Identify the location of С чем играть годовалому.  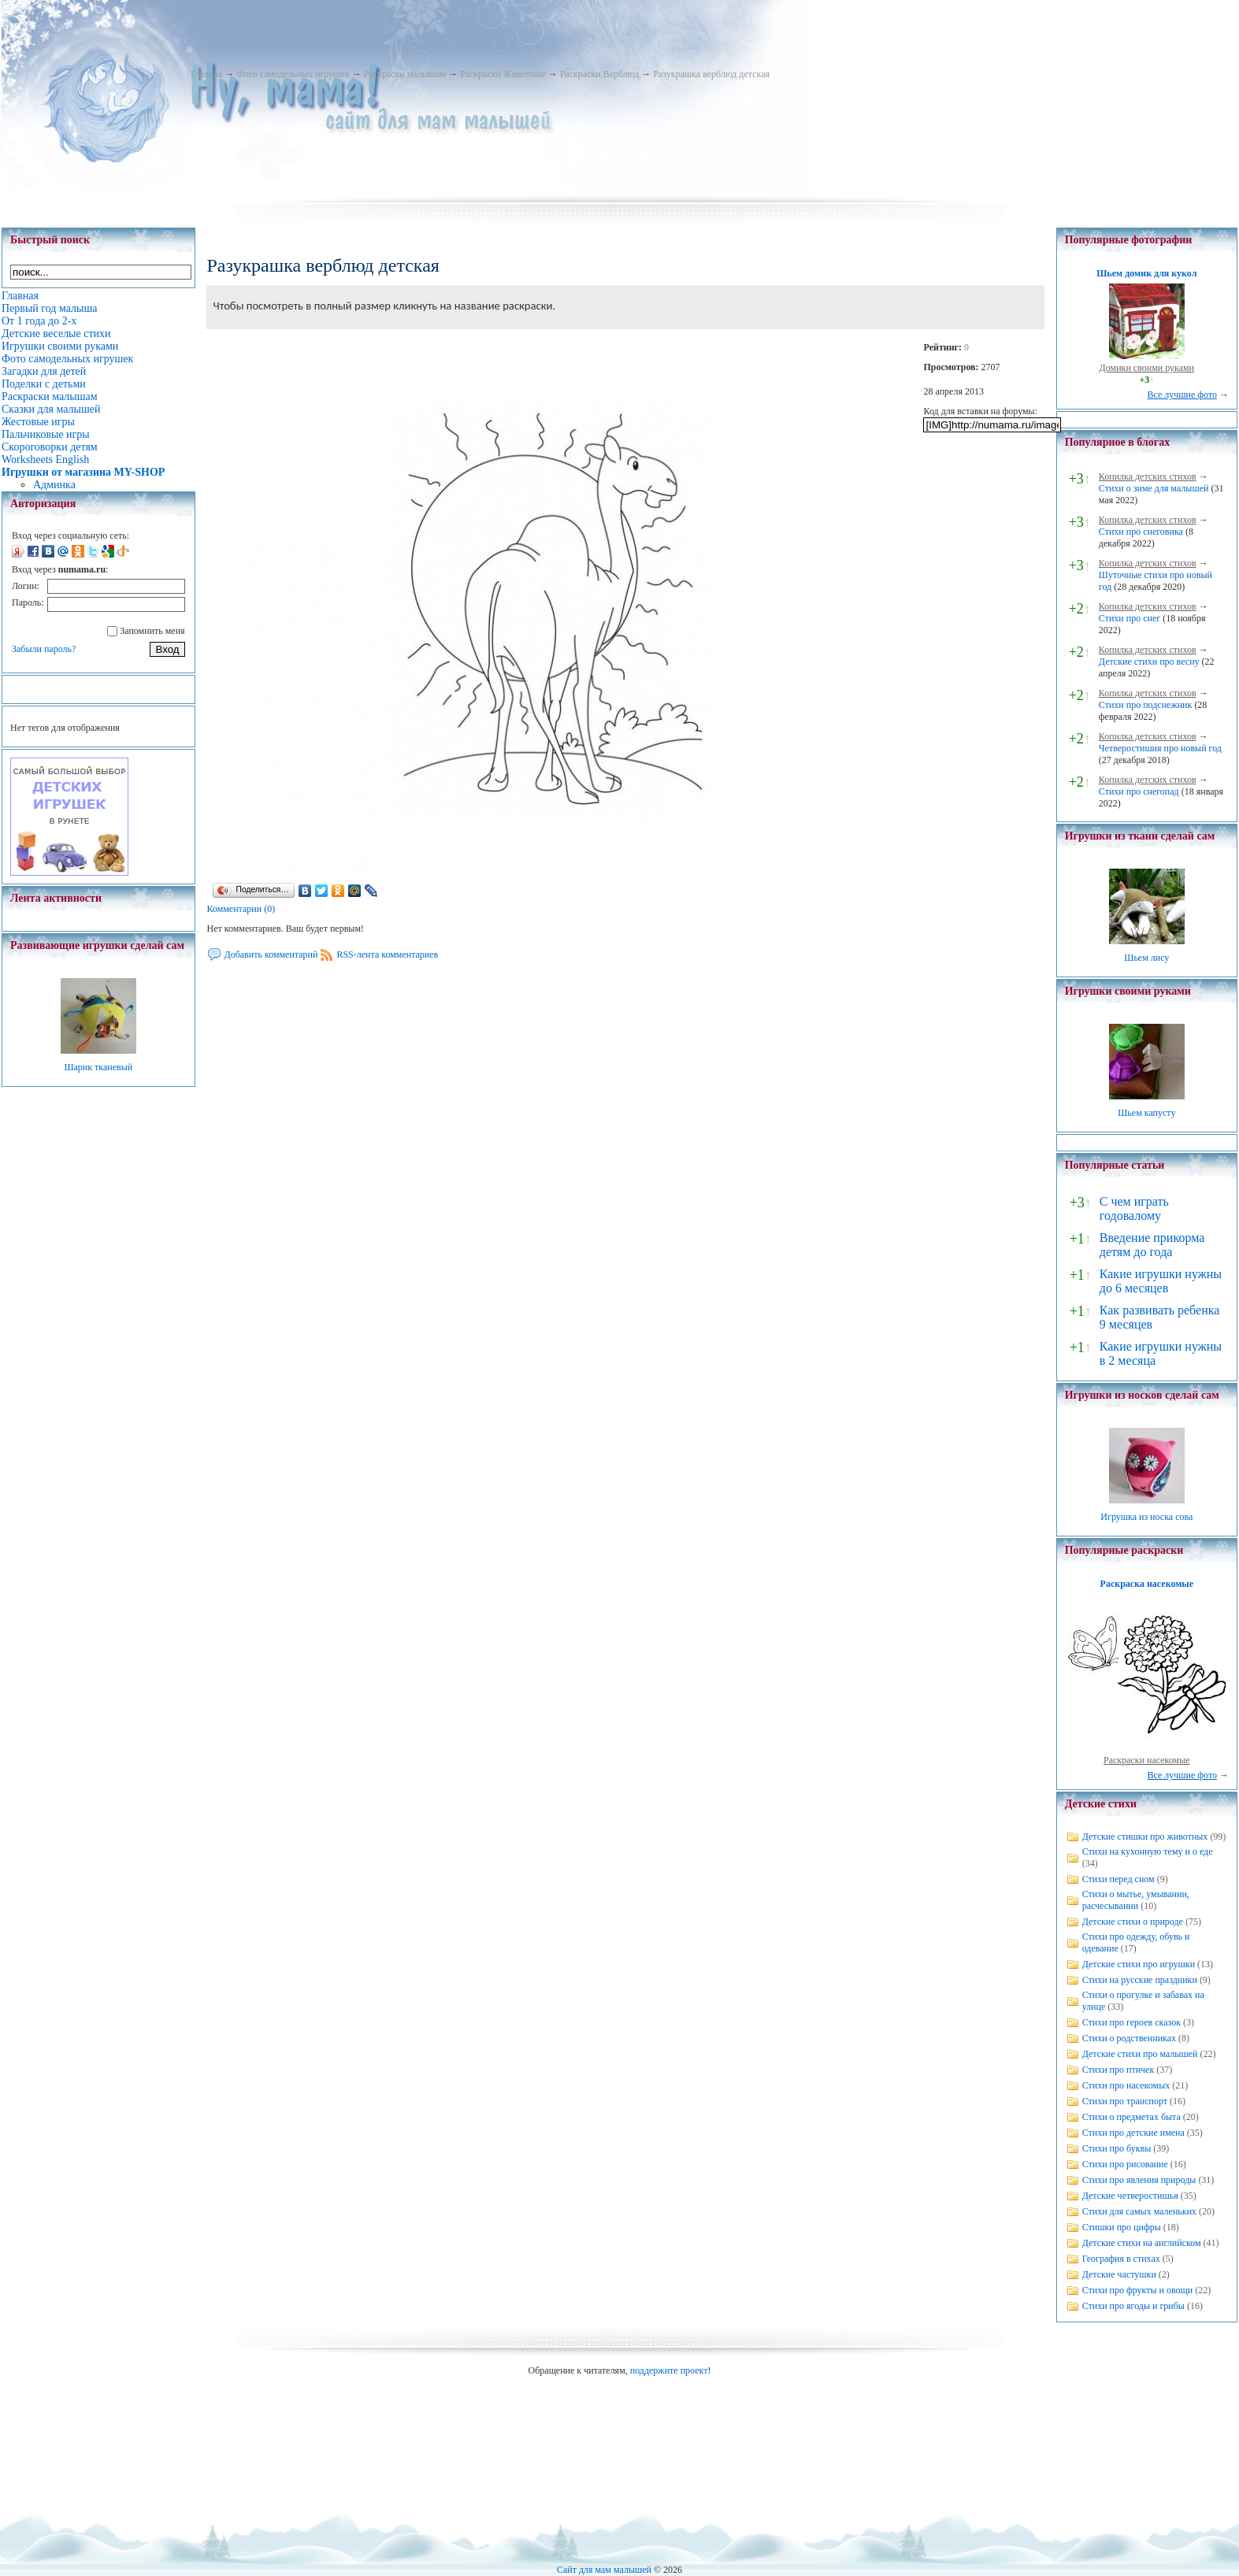
(1134, 1208).